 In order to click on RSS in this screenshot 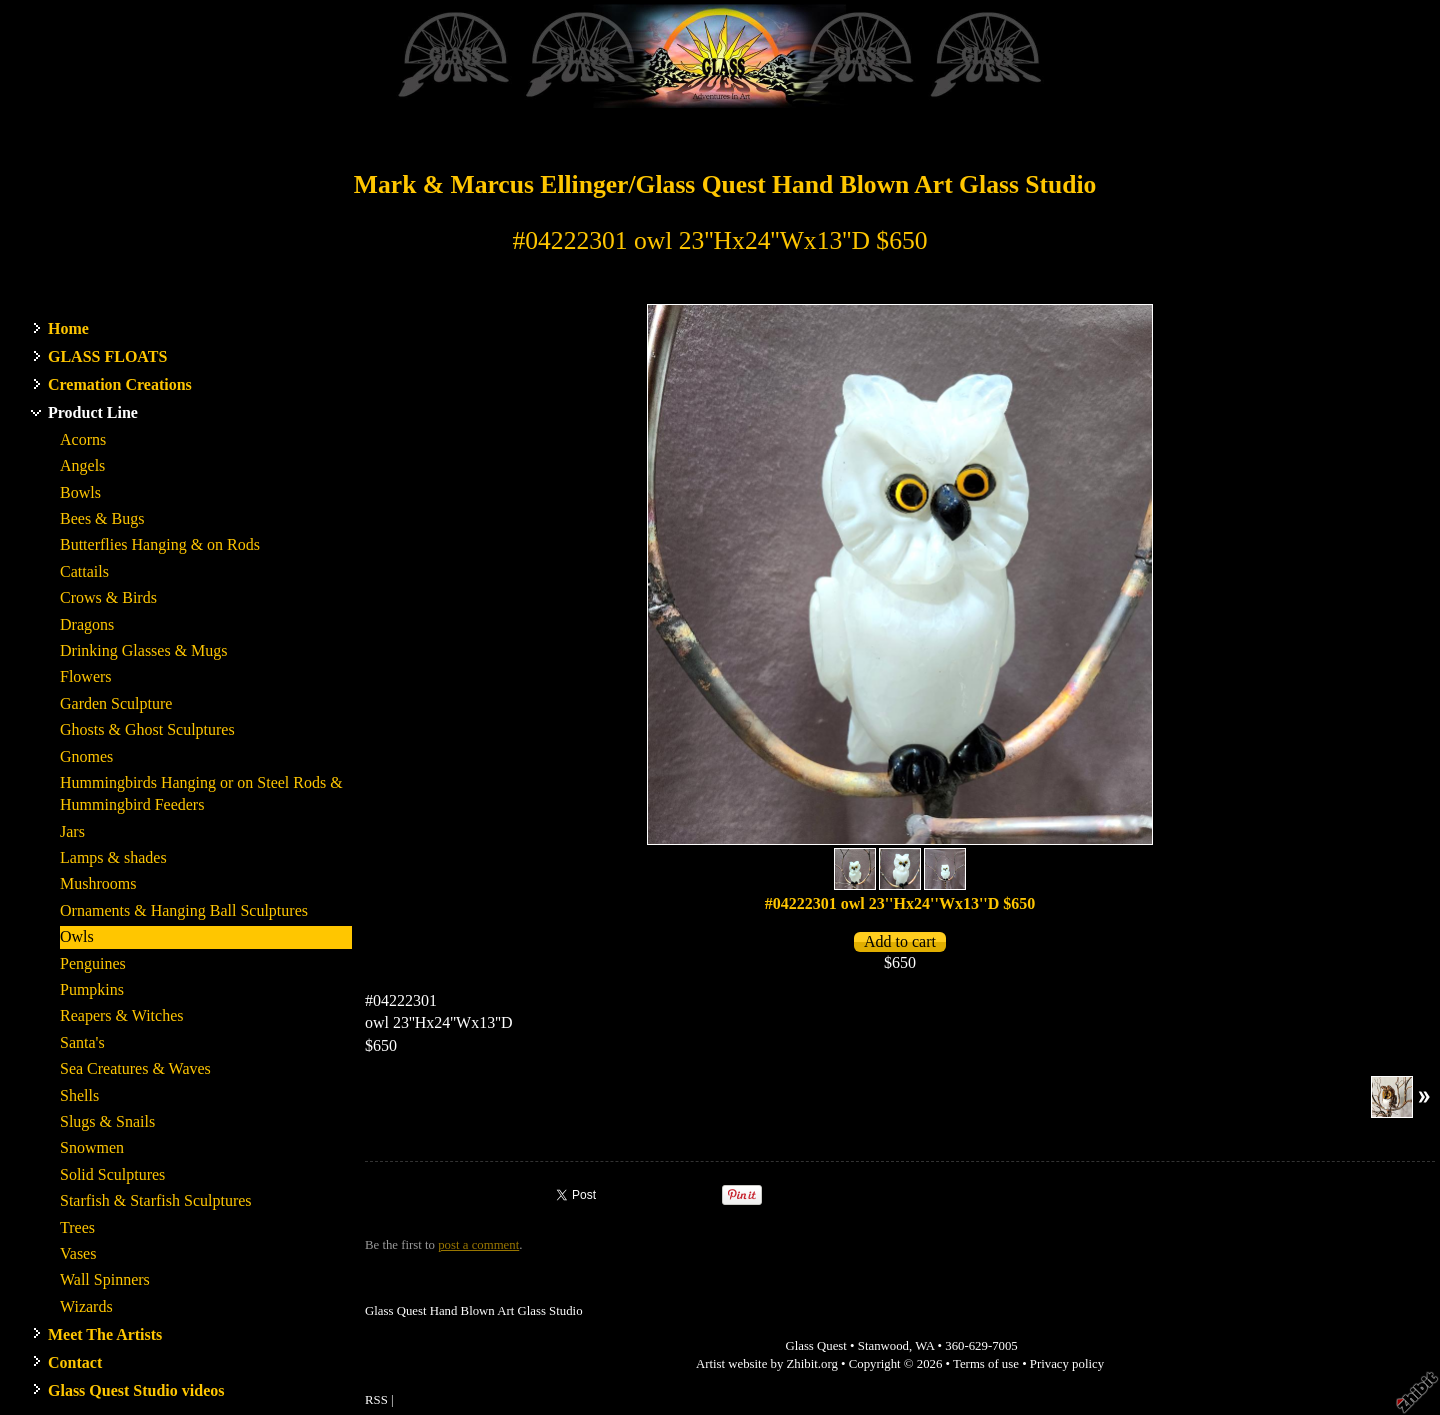, I will do `click(376, 1400)`.